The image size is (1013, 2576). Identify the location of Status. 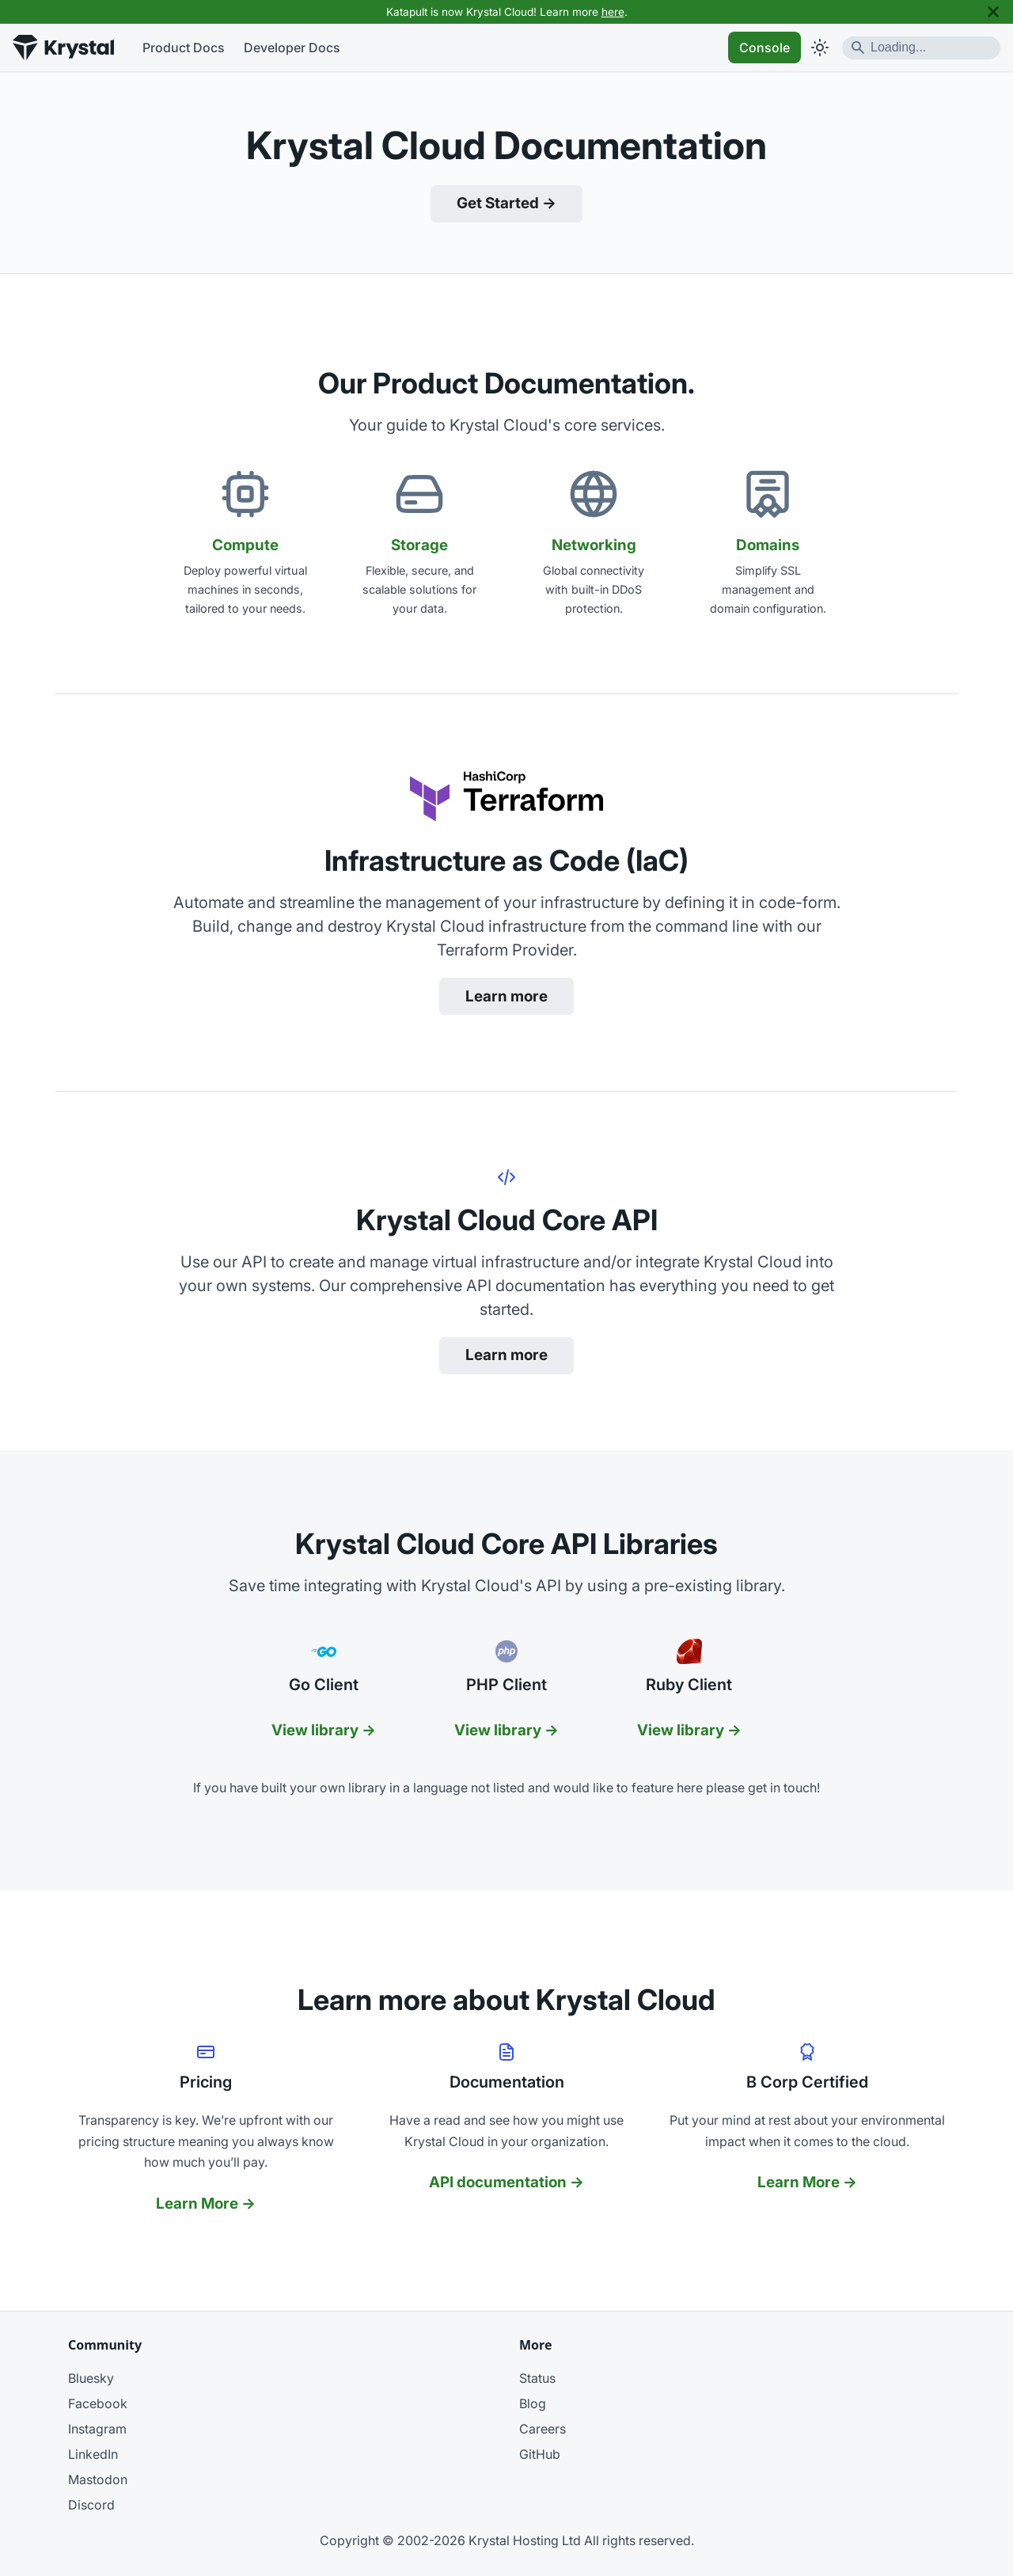
(537, 2378).